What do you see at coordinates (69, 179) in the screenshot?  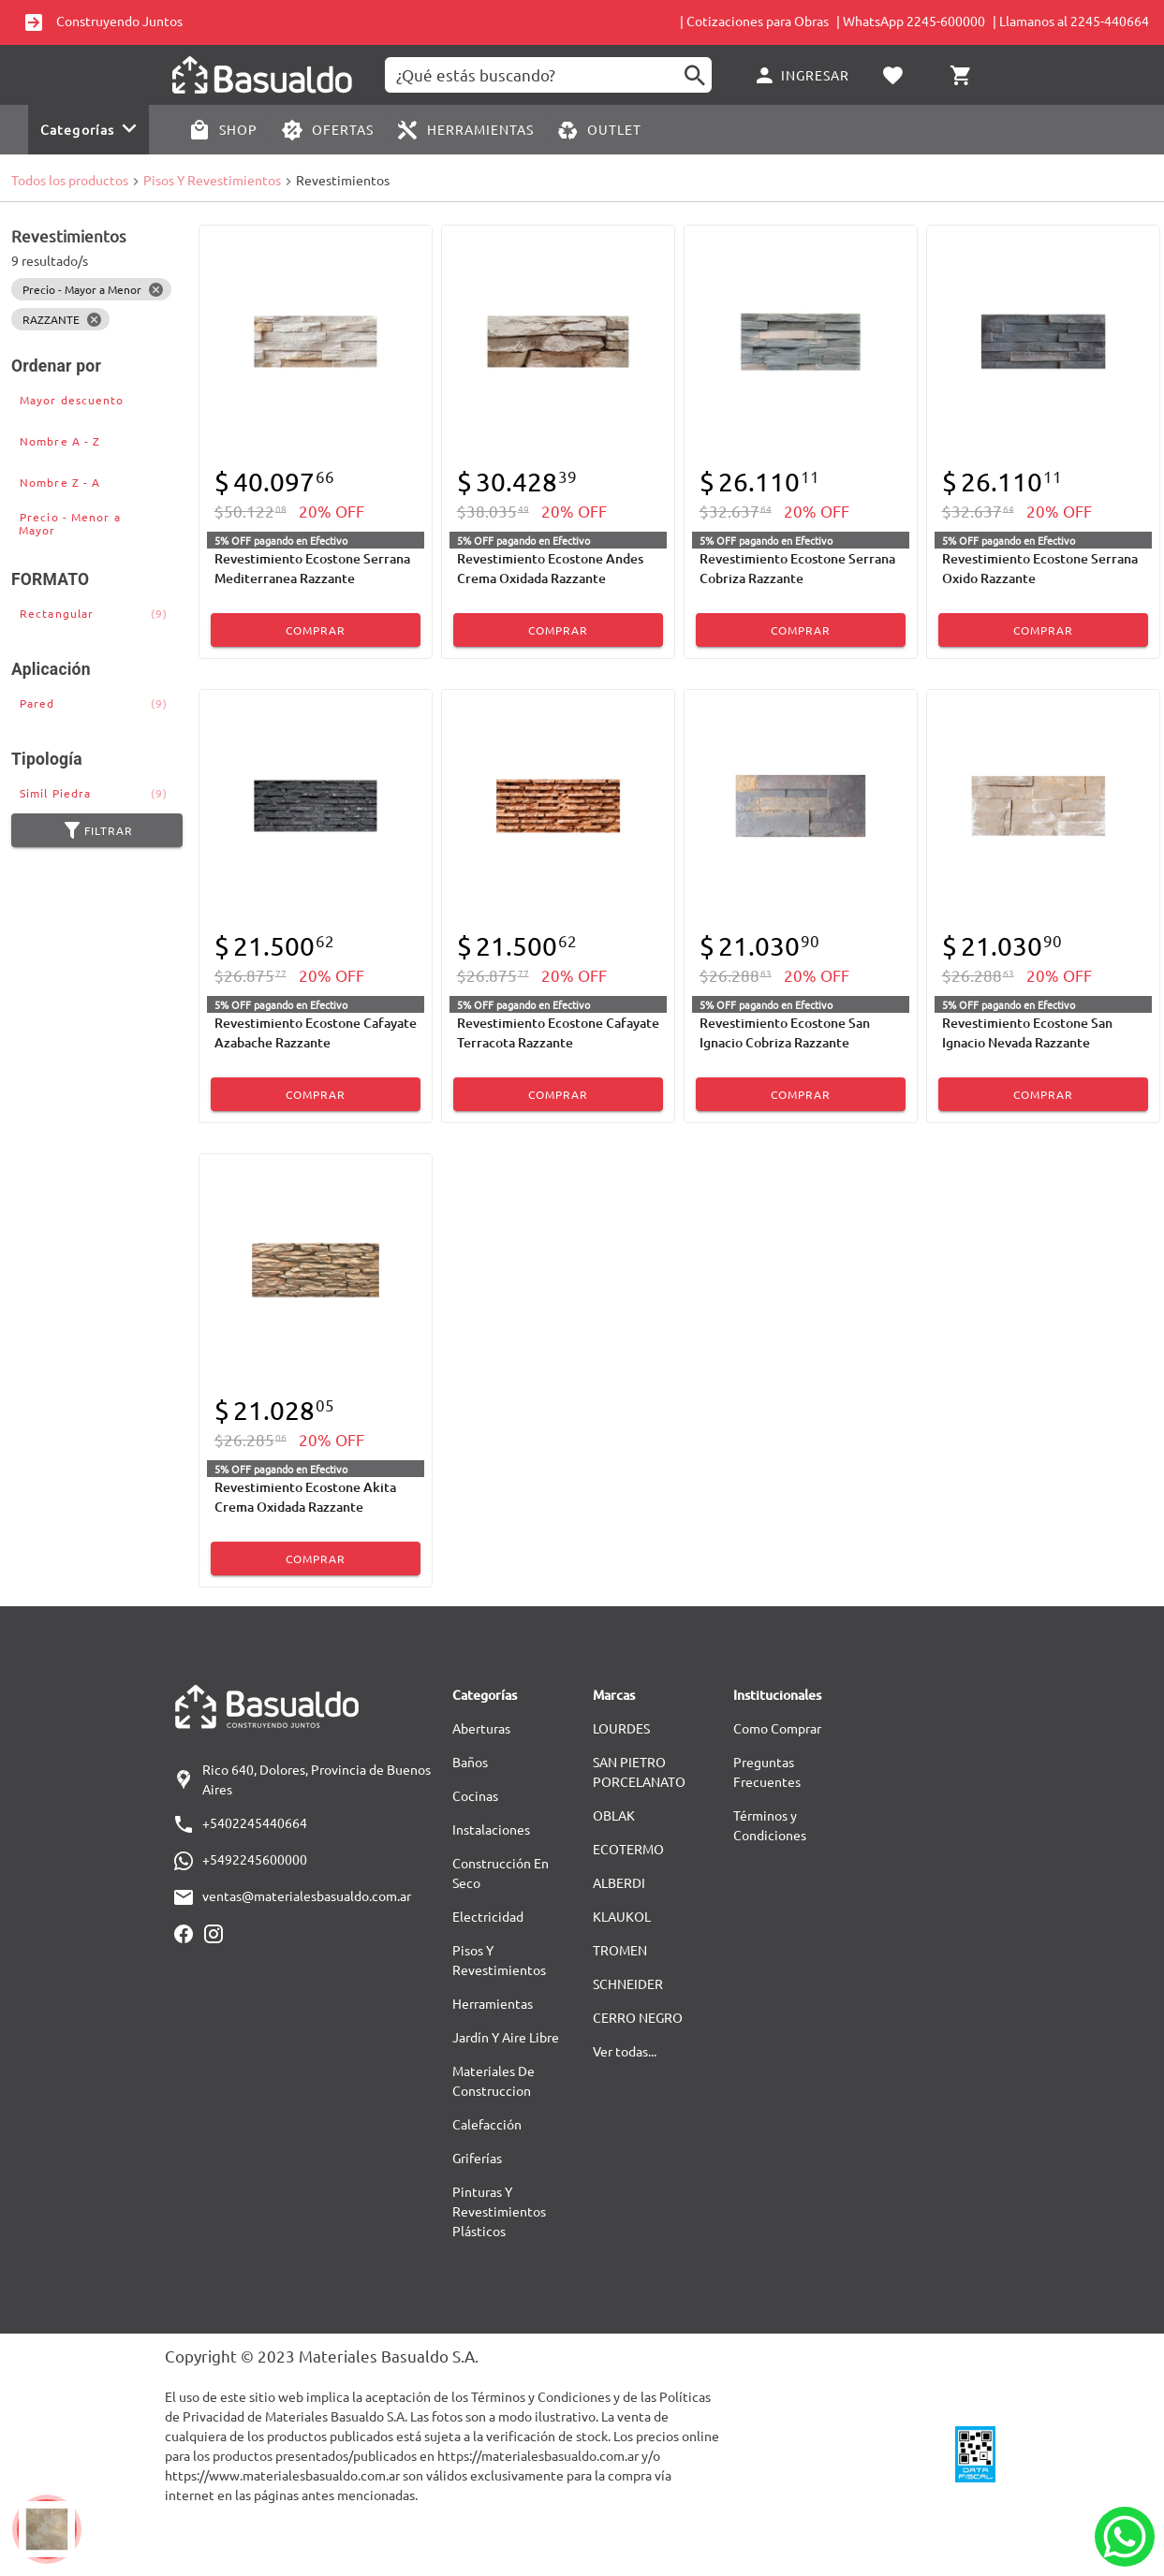 I see `Todos los productos` at bounding box center [69, 179].